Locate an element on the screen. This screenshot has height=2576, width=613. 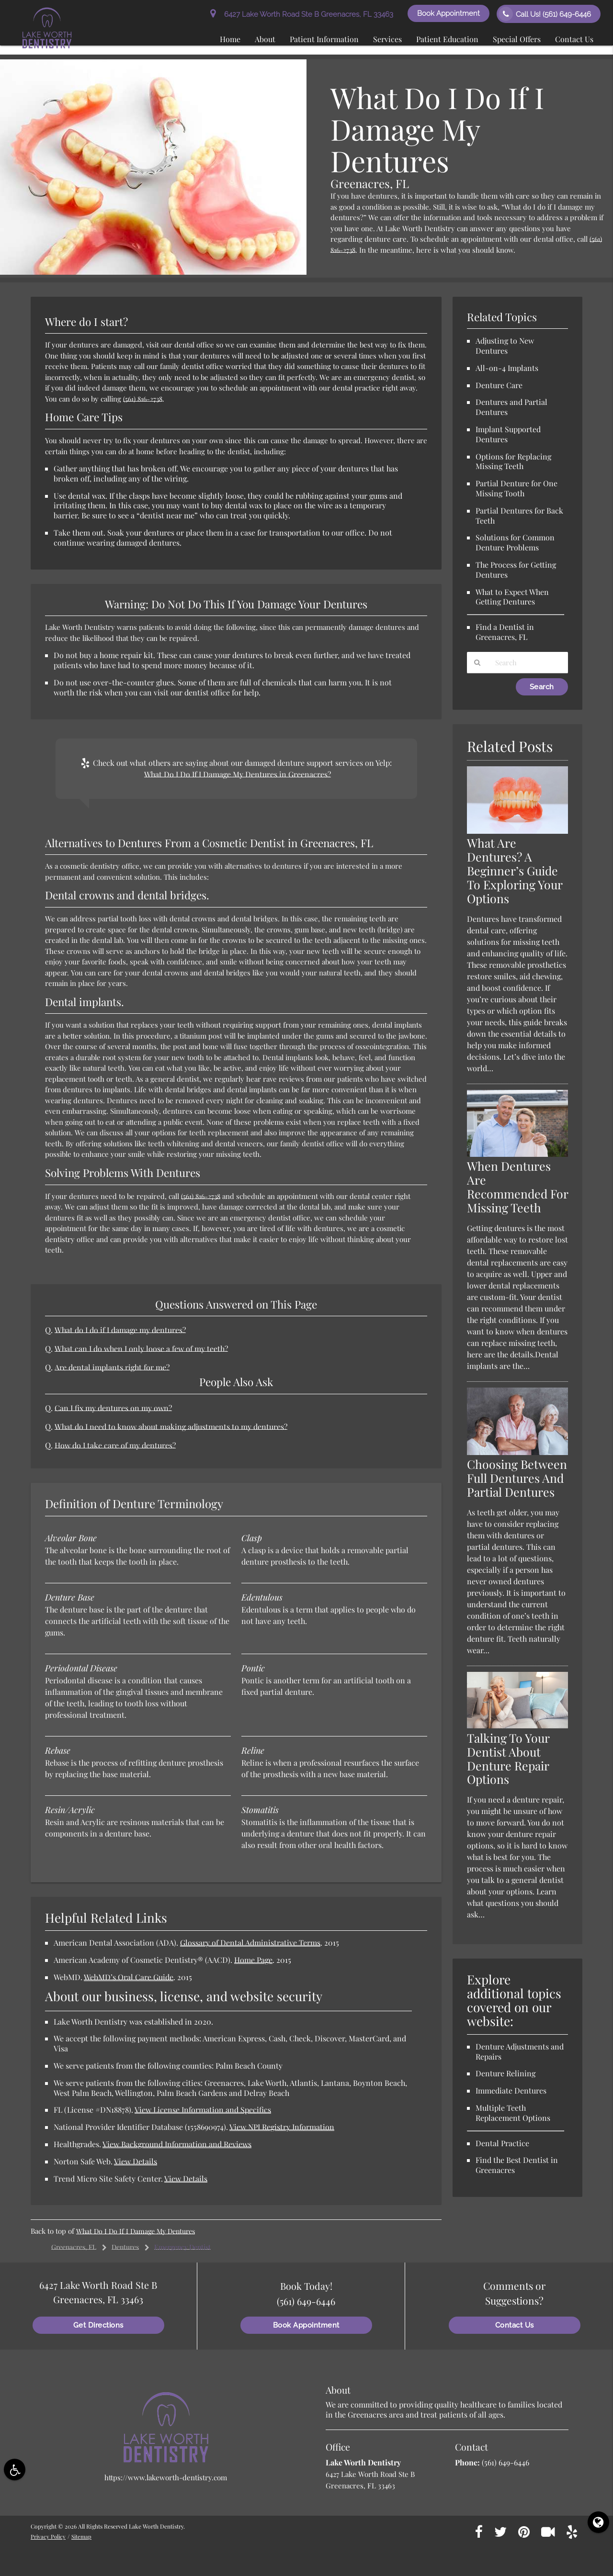
Options for Replacing Missing Teeth is located at coordinates (513, 461).